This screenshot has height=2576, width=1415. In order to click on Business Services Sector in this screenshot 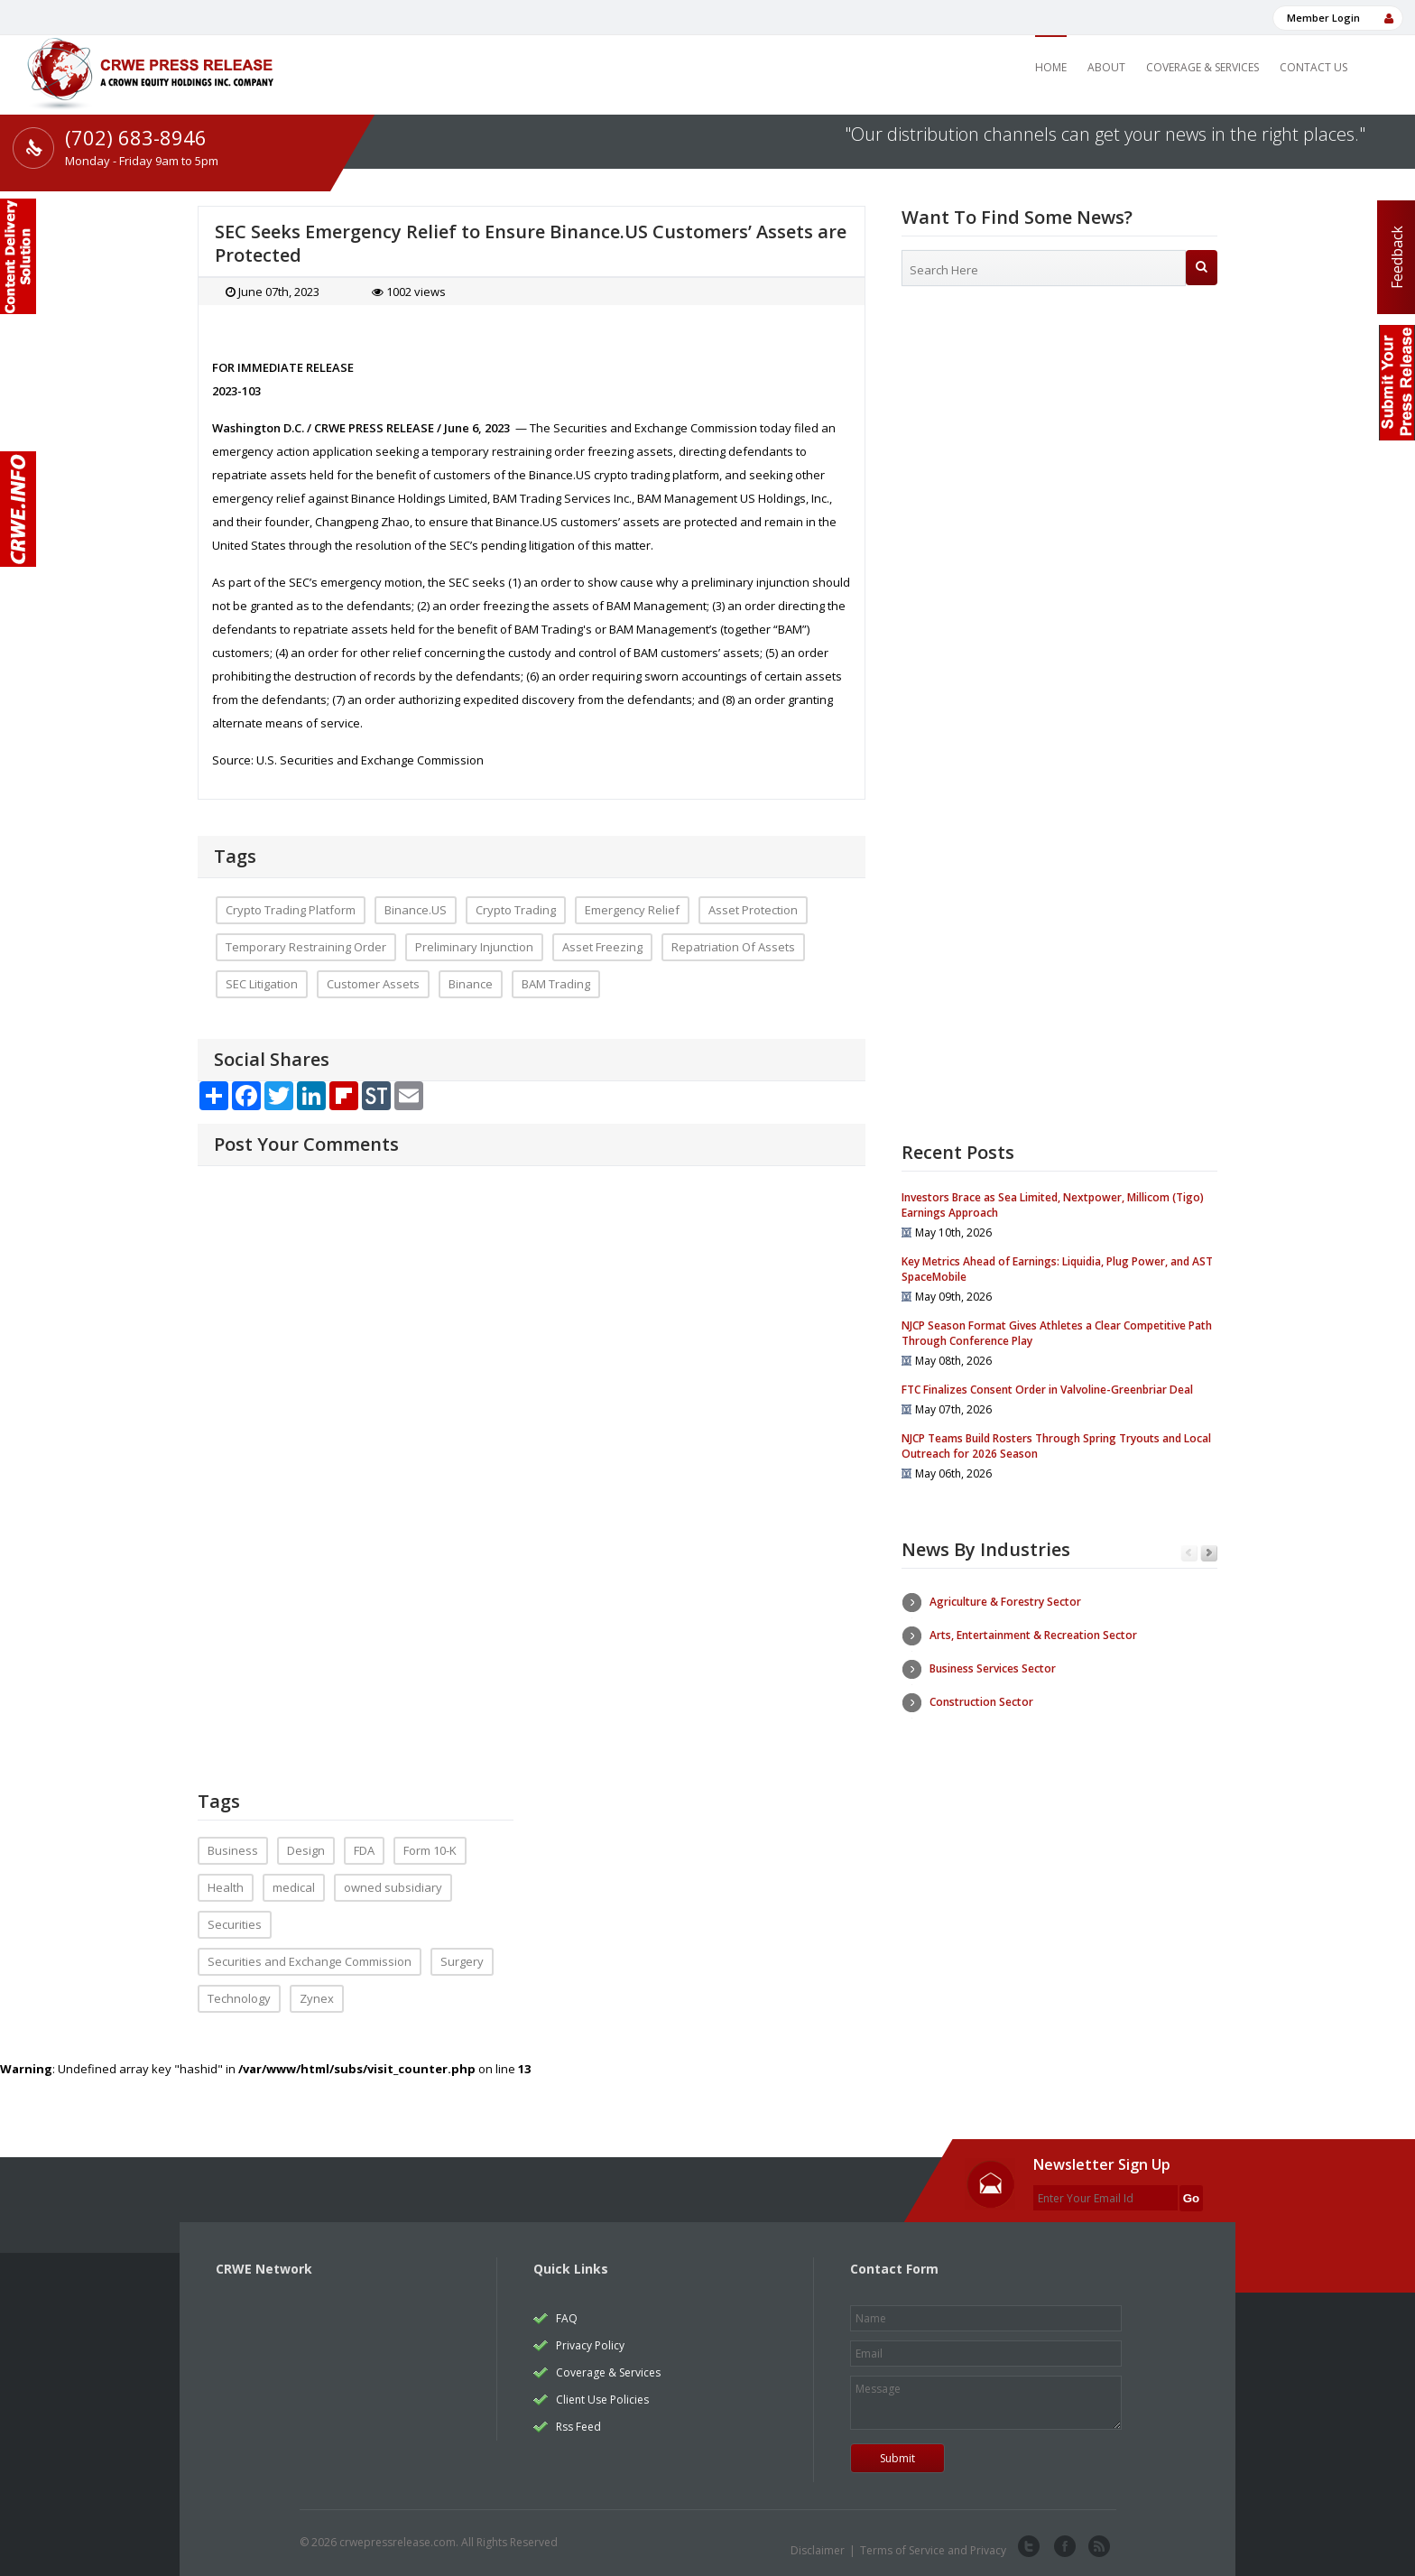, I will do `click(992, 1668)`.